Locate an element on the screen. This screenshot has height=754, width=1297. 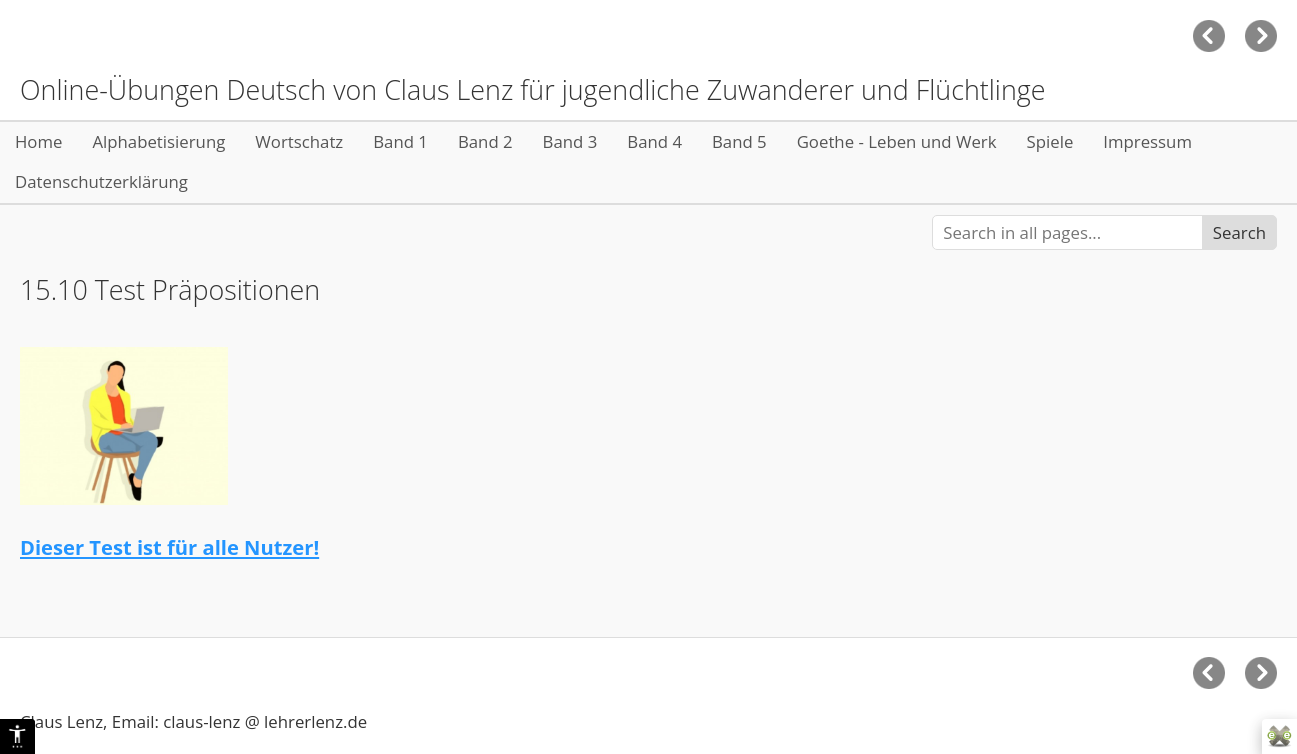
Band 3 is located at coordinates (570, 141).